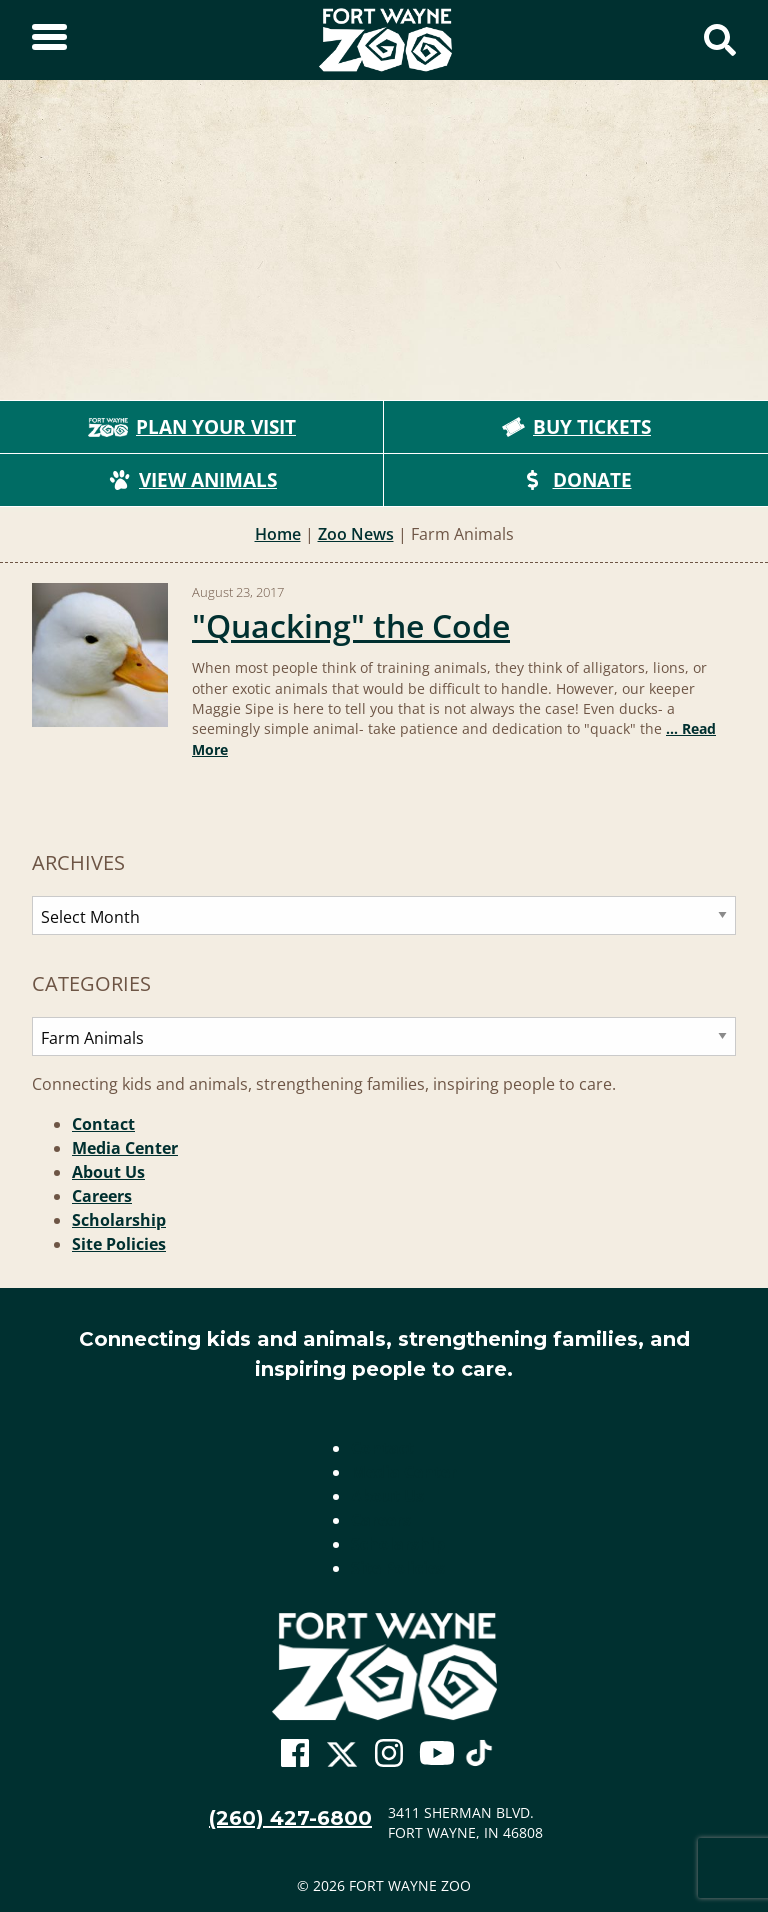 The height and width of the screenshot is (1912, 768). What do you see at coordinates (192, 427) in the screenshot?
I see `Plan Your Visit` at bounding box center [192, 427].